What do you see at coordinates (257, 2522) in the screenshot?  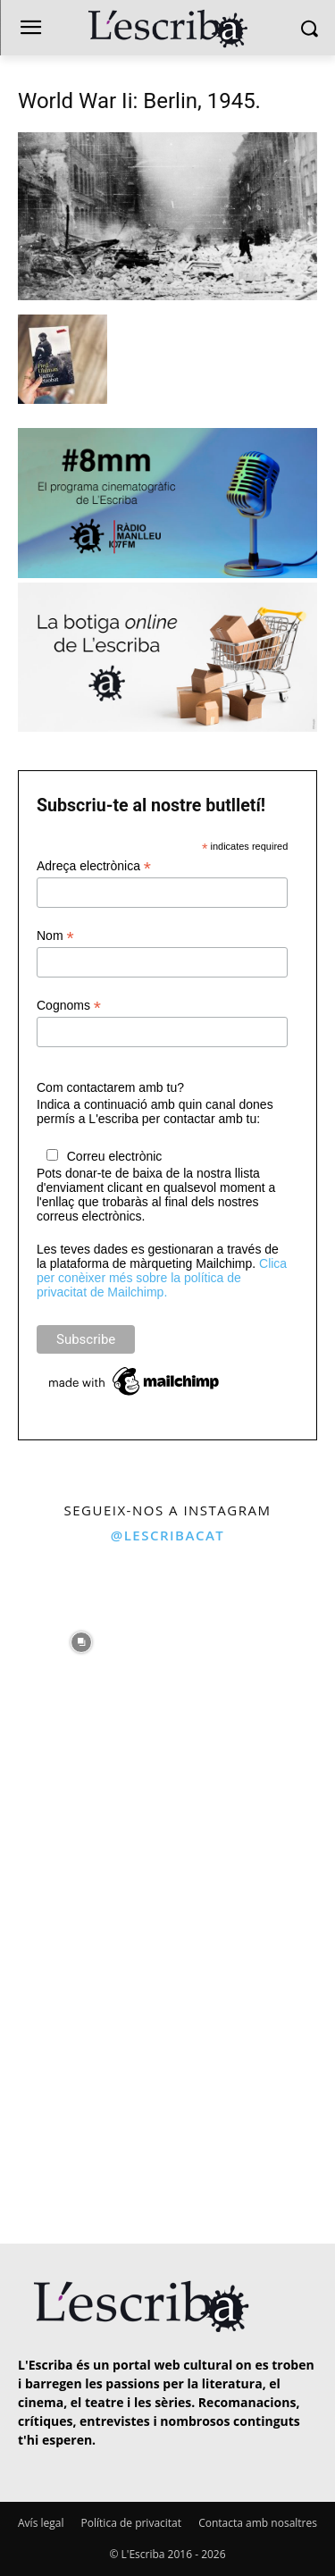 I see `Contacta amb nosaltres` at bounding box center [257, 2522].